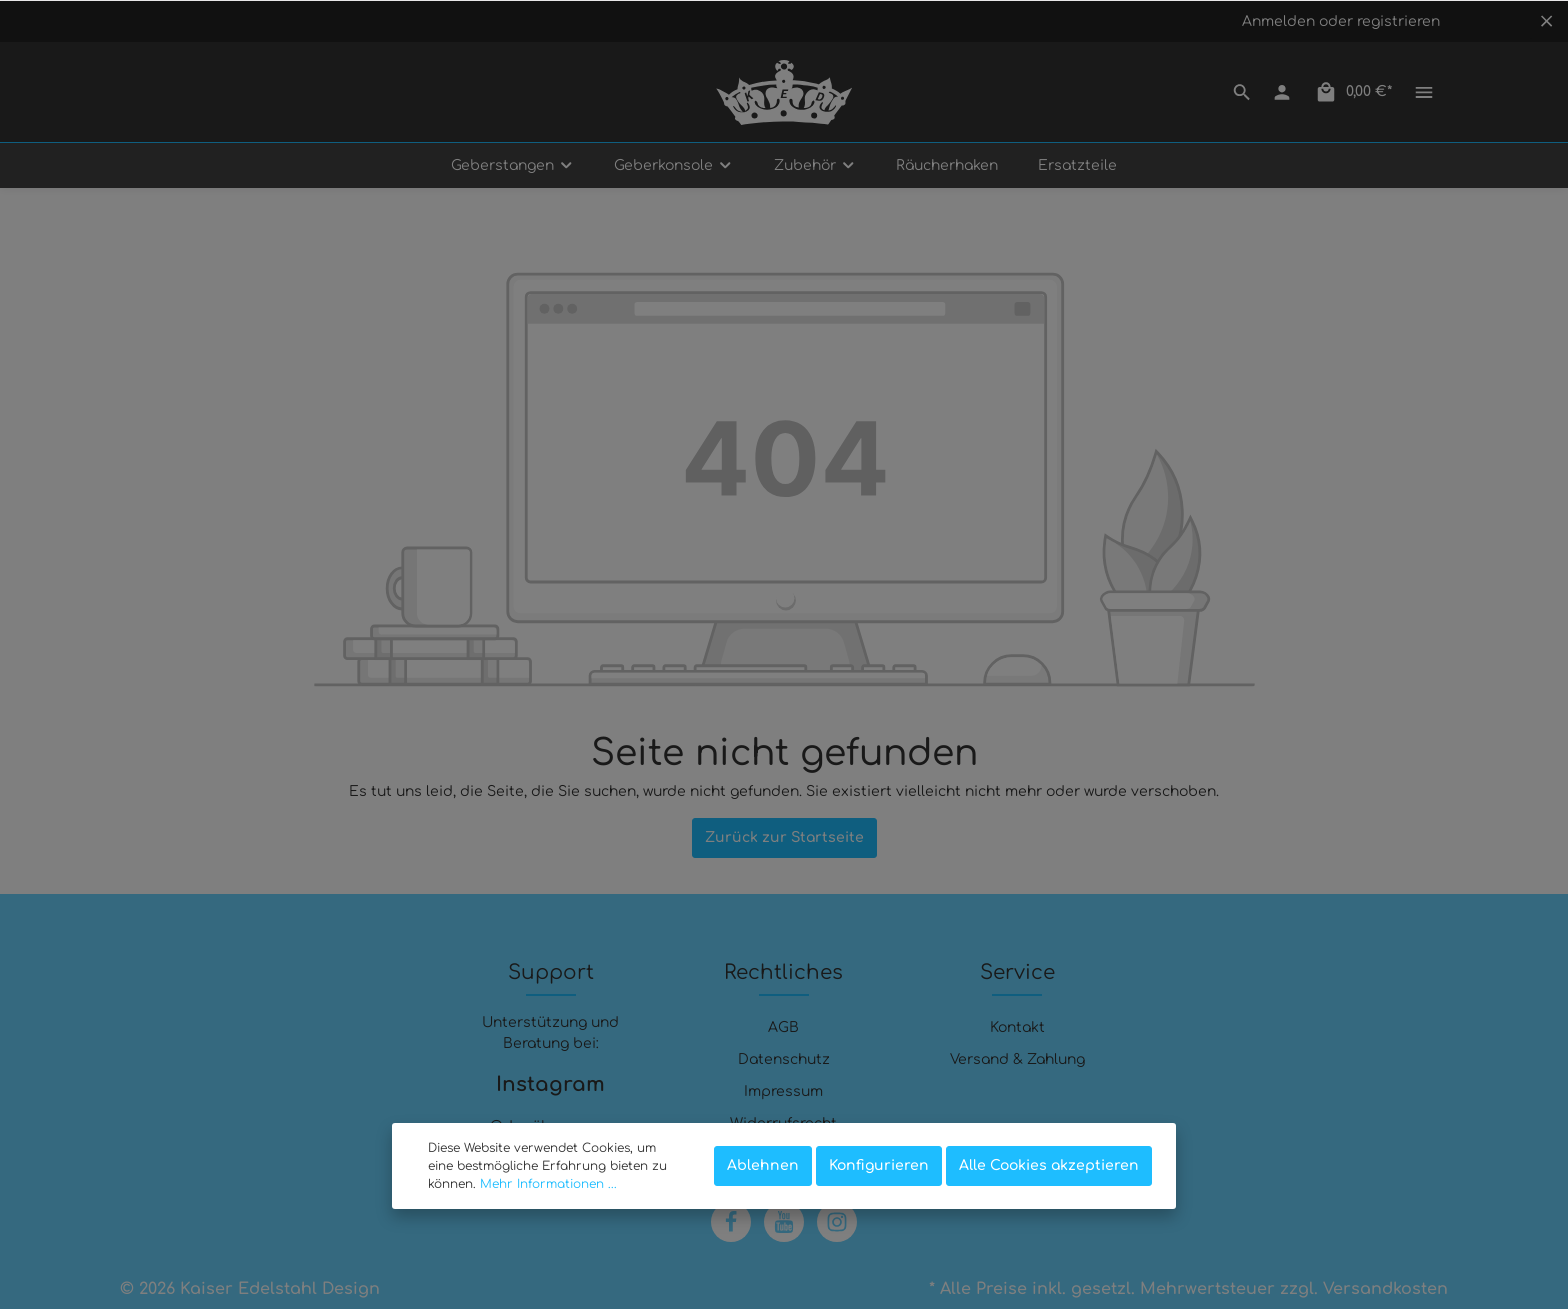  Describe the element at coordinates (879, 1165) in the screenshot. I see `Konfigurieren` at that location.